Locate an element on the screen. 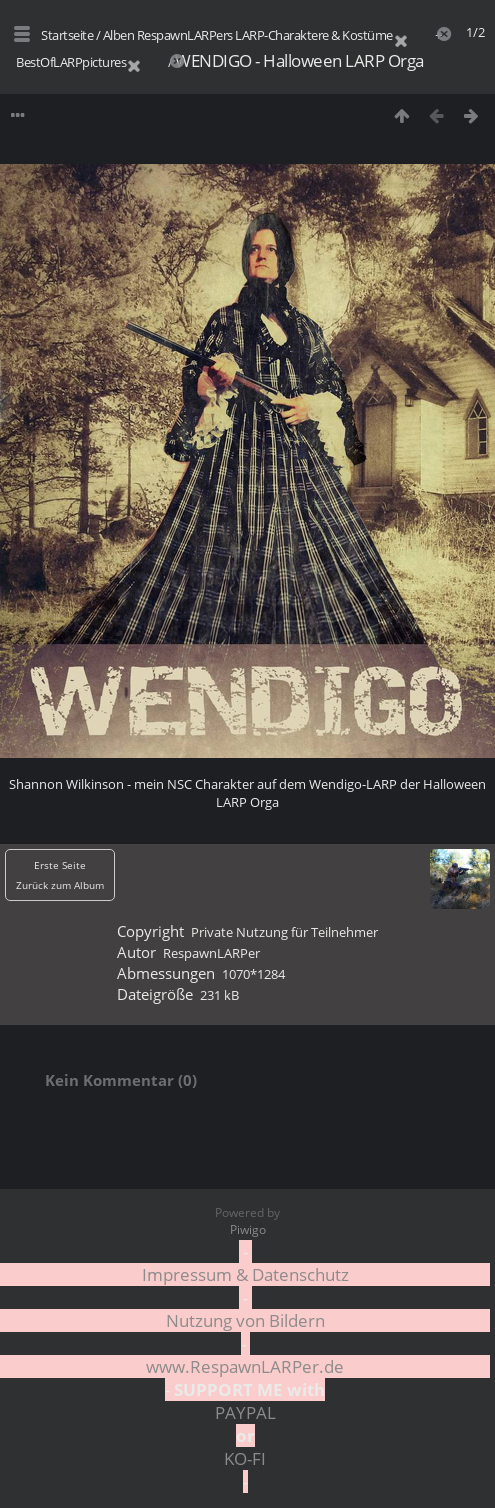 This screenshot has width=495, height=1508. Impressum & Datenschutz is located at coordinates (245, 1274).